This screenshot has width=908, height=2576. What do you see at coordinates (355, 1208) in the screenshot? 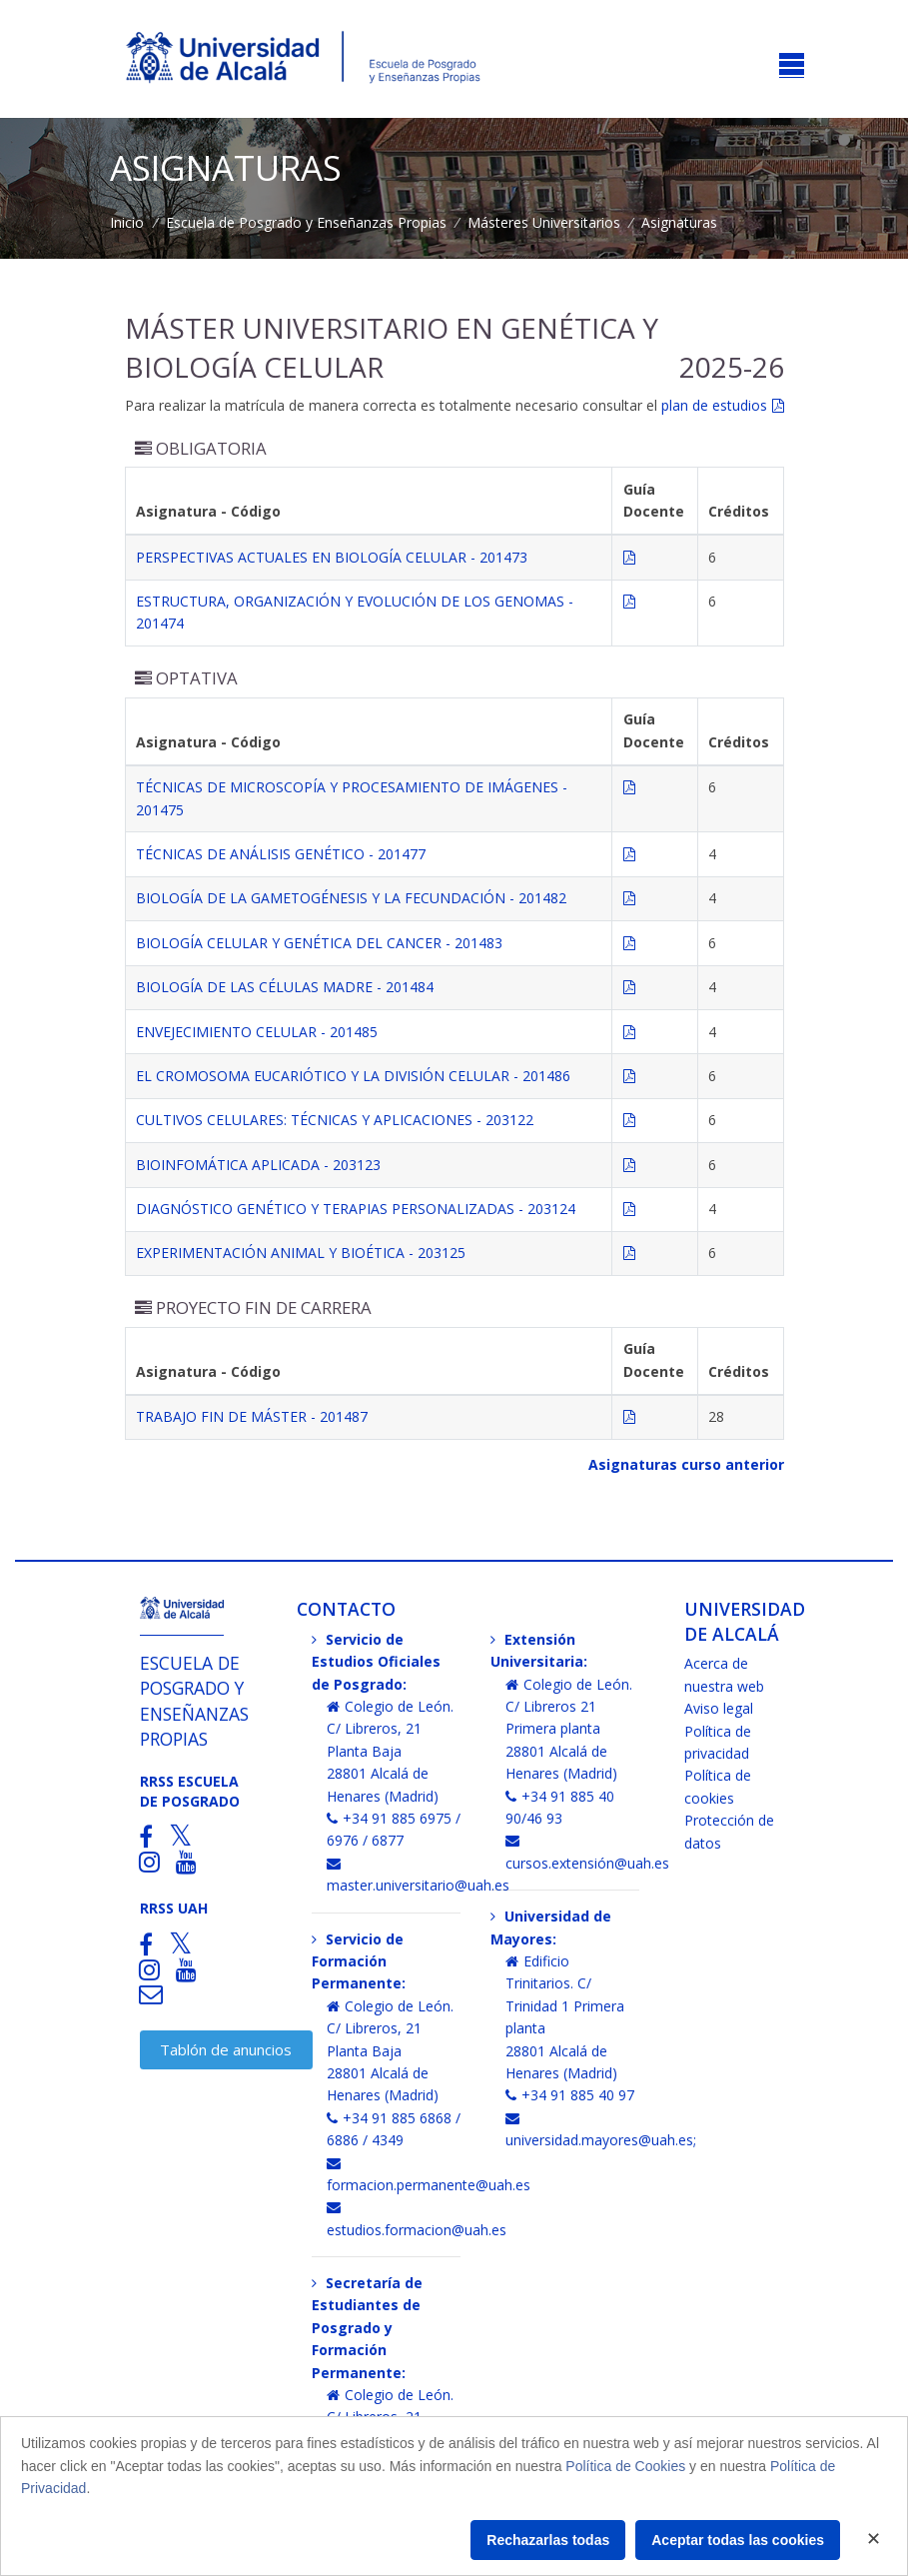
I see `DIAGNÓSTICO GENÉTICO Y TERAPIAS PERSONALIZADAS - 203124` at bounding box center [355, 1208].